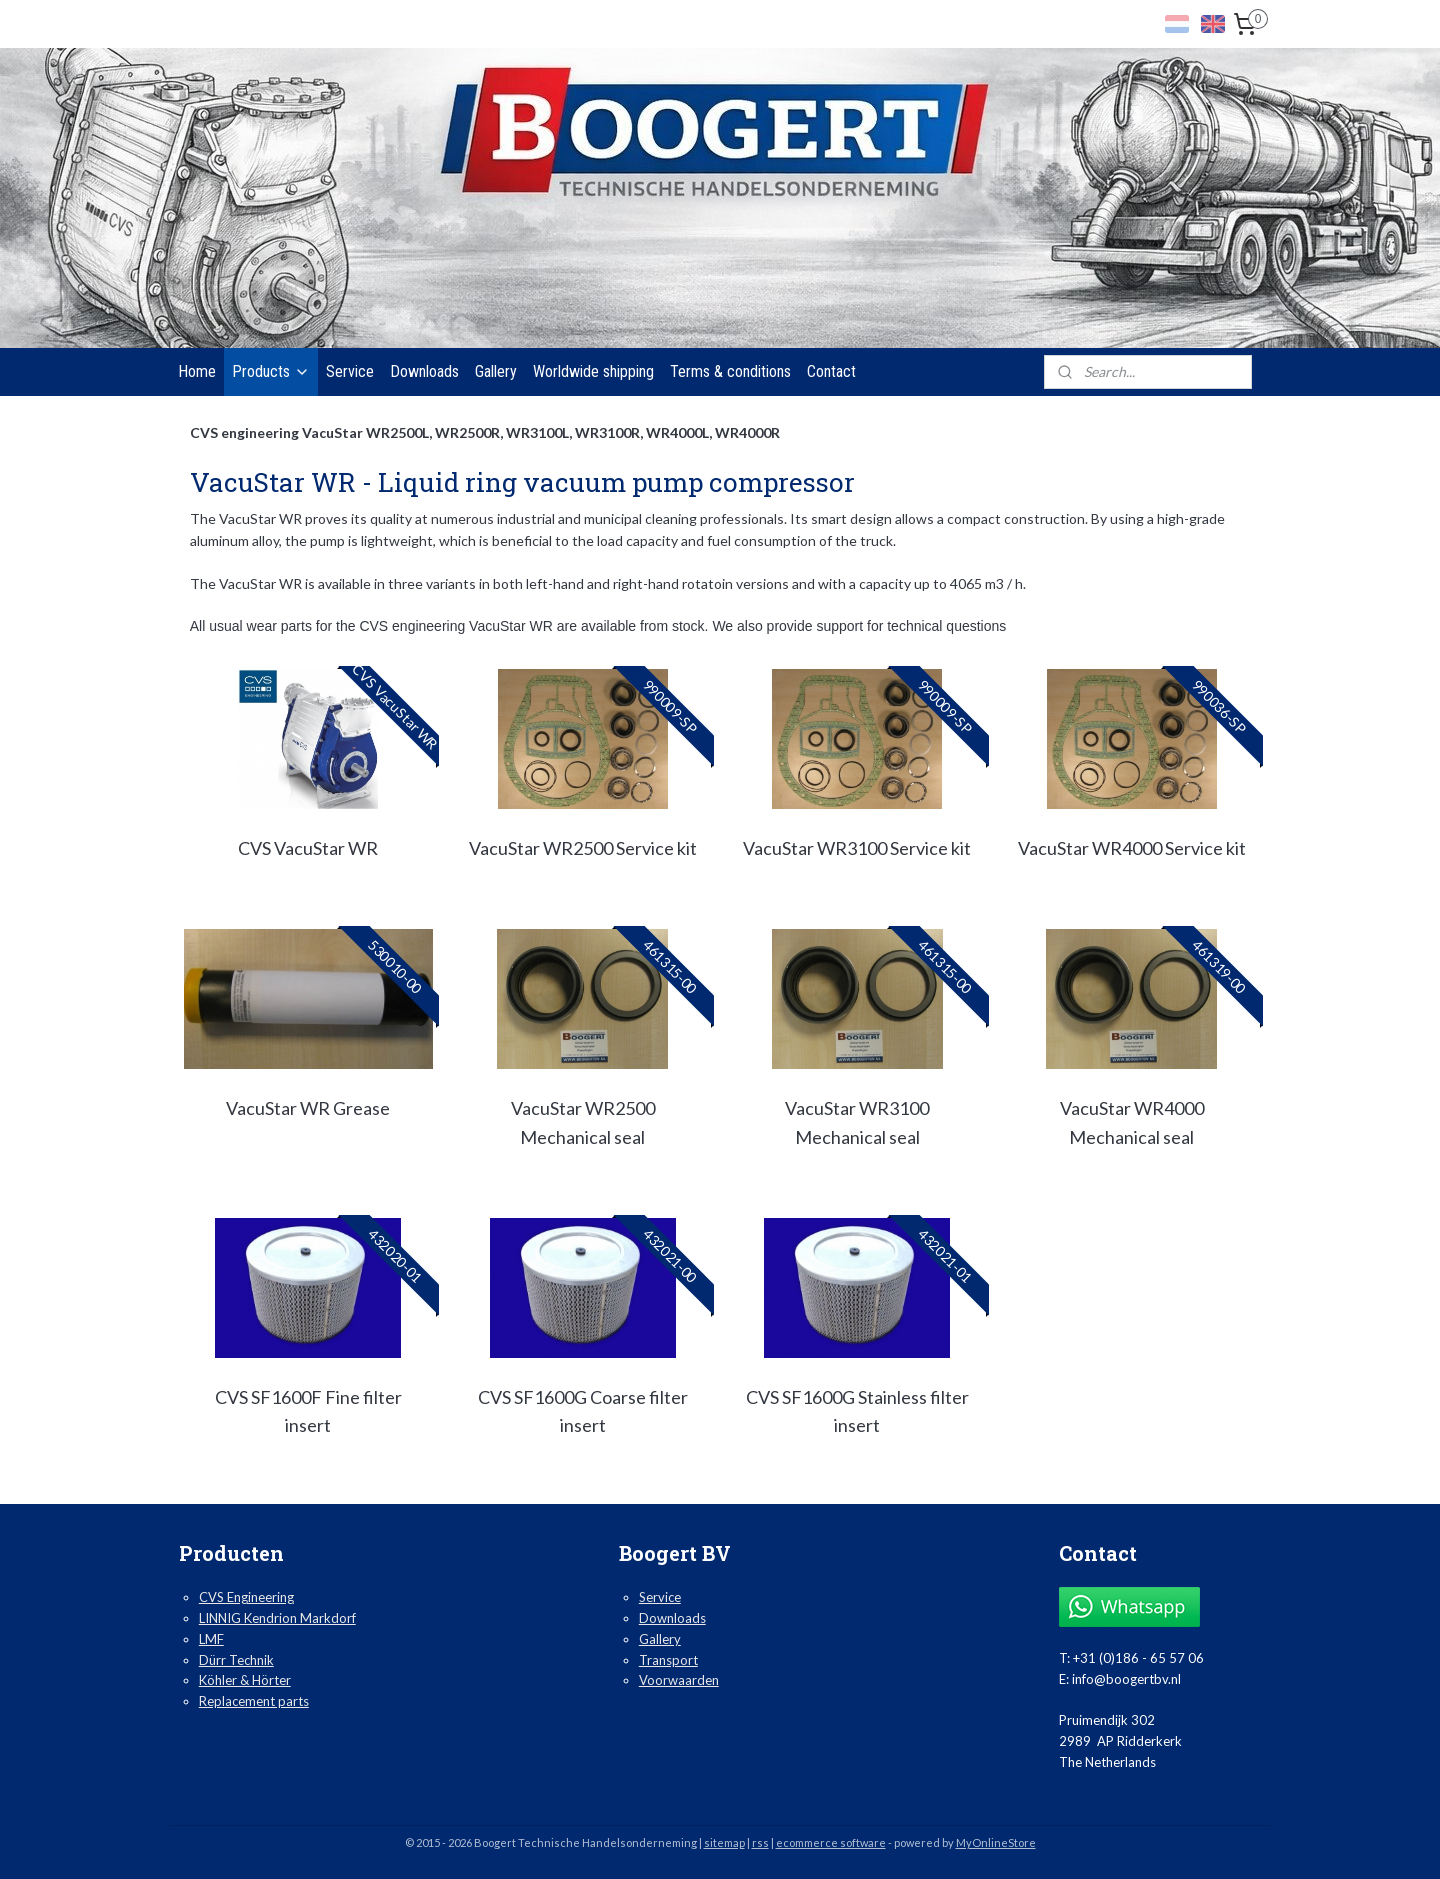  Describe the element at coordinates (679, 1680) in the screenshot. I see `Voorwaarden` at that location.